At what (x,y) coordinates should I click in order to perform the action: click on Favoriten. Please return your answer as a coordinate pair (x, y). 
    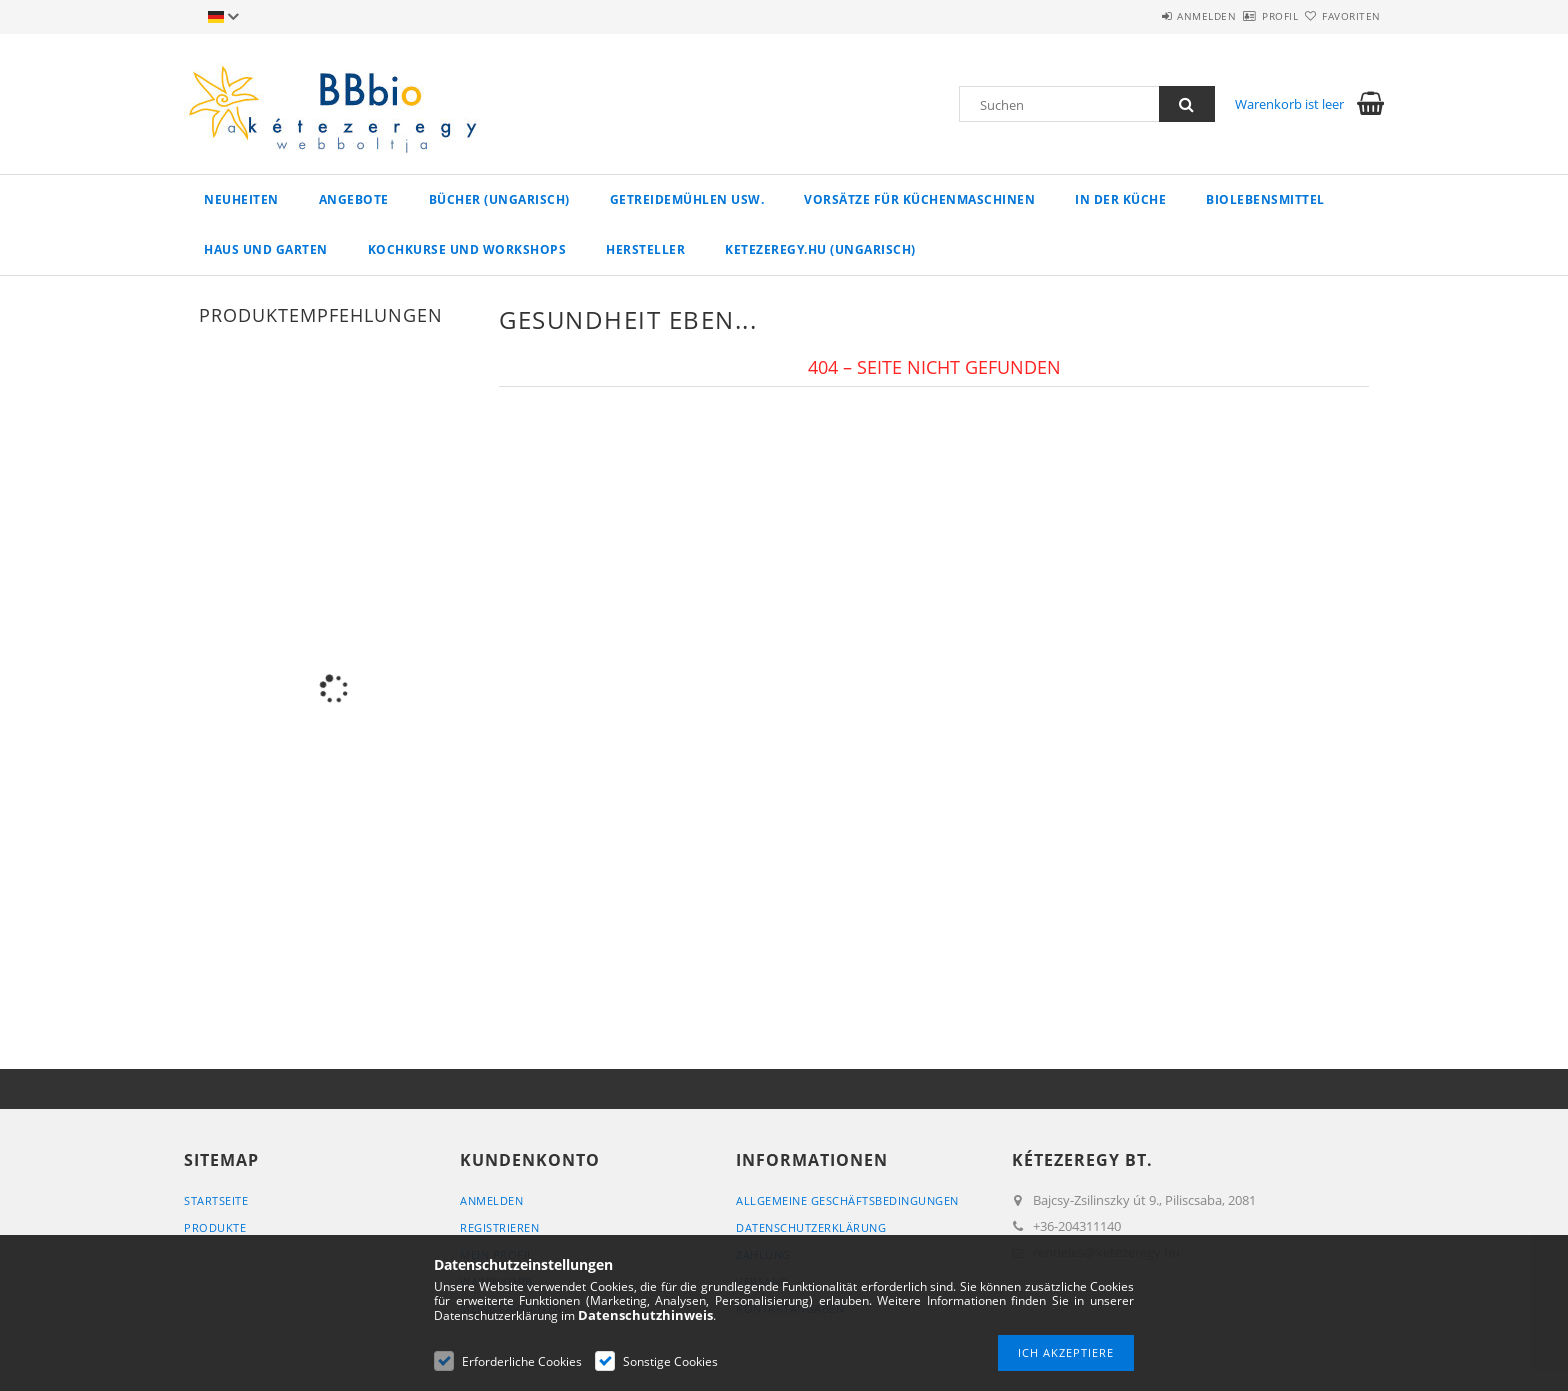
    Looking at the image, I should click on (1340, 16).